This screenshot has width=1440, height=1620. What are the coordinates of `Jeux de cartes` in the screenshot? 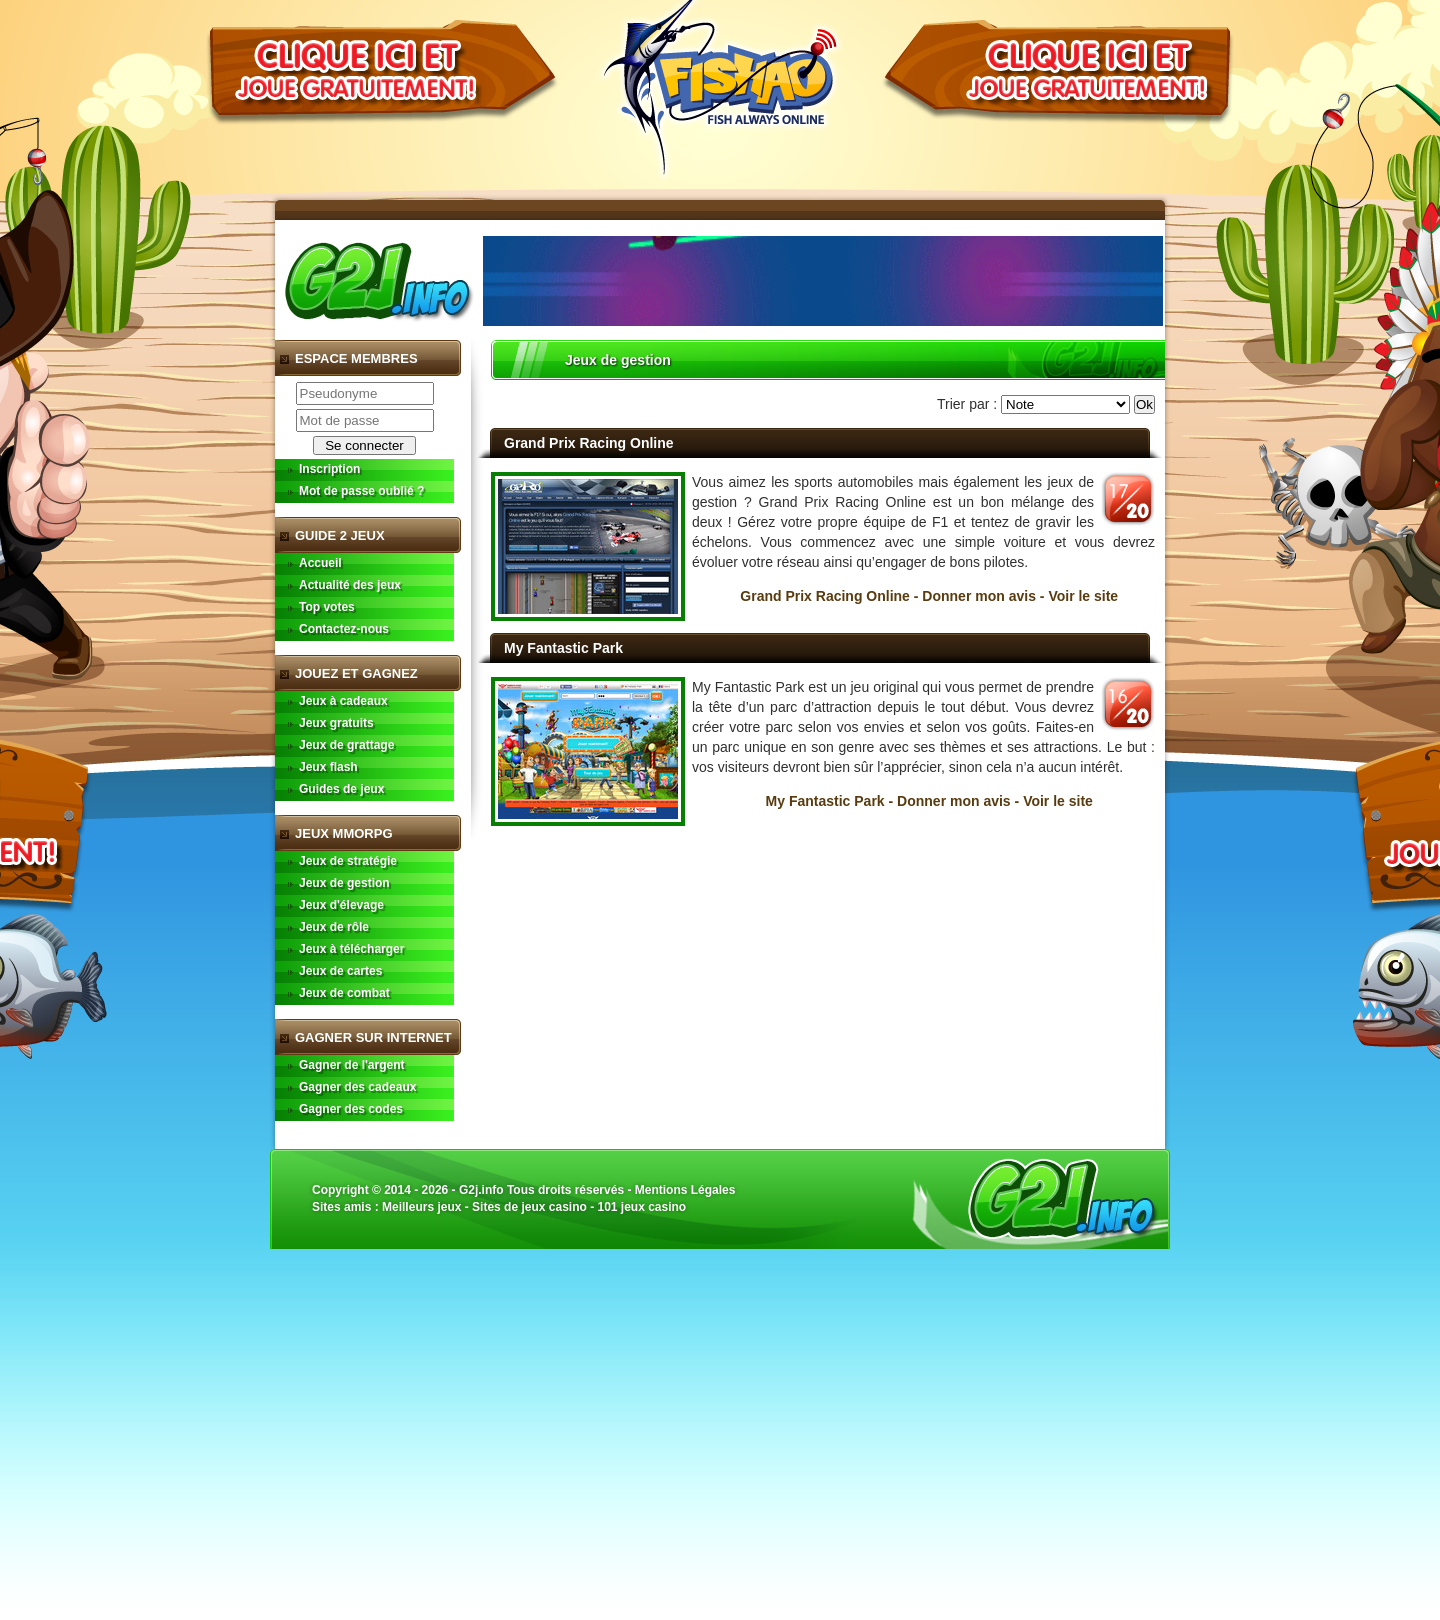 It's located at (340, 971).